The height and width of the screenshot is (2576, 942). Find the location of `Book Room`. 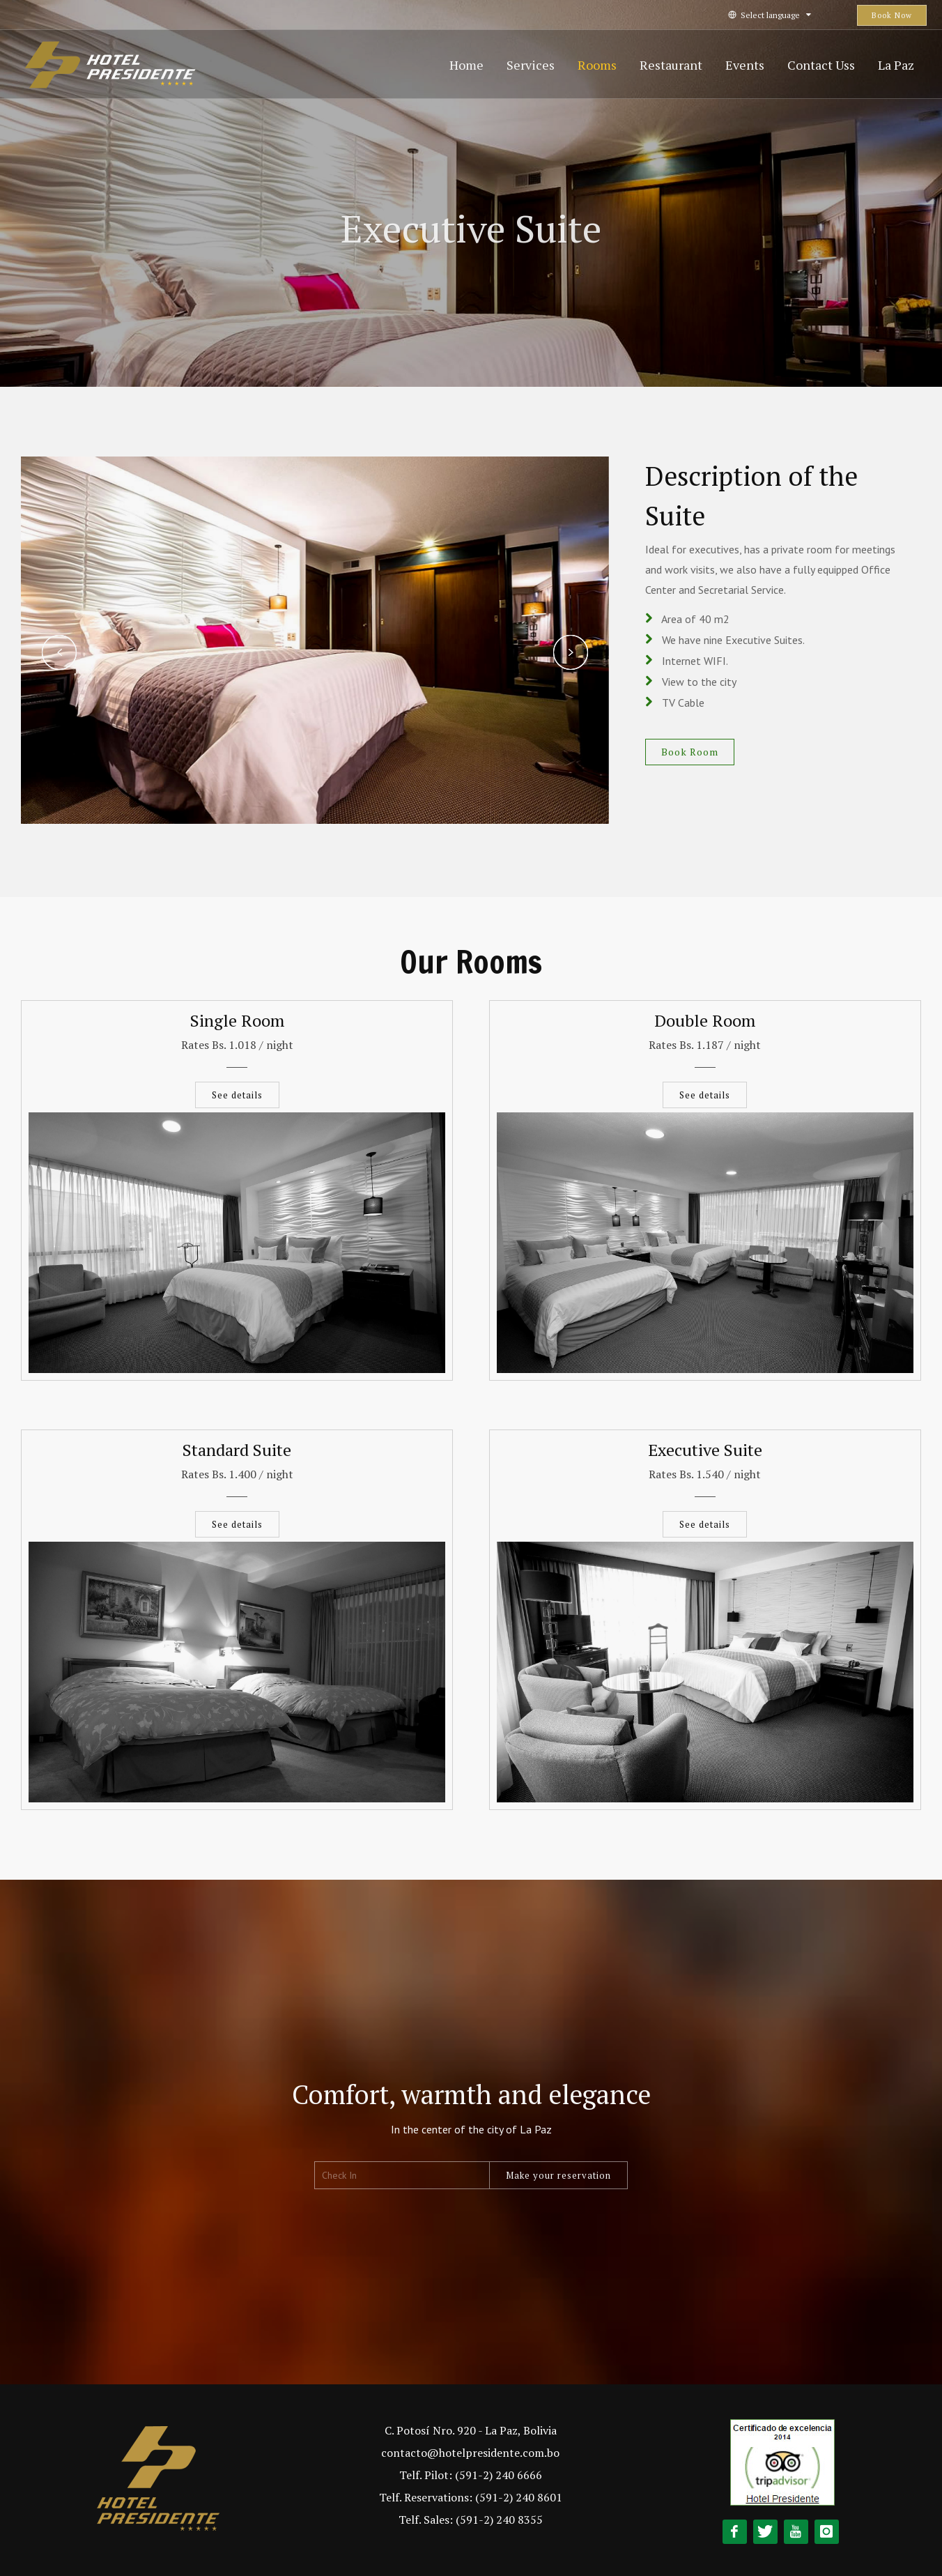

Book Room is located at coordinates (689, 751).